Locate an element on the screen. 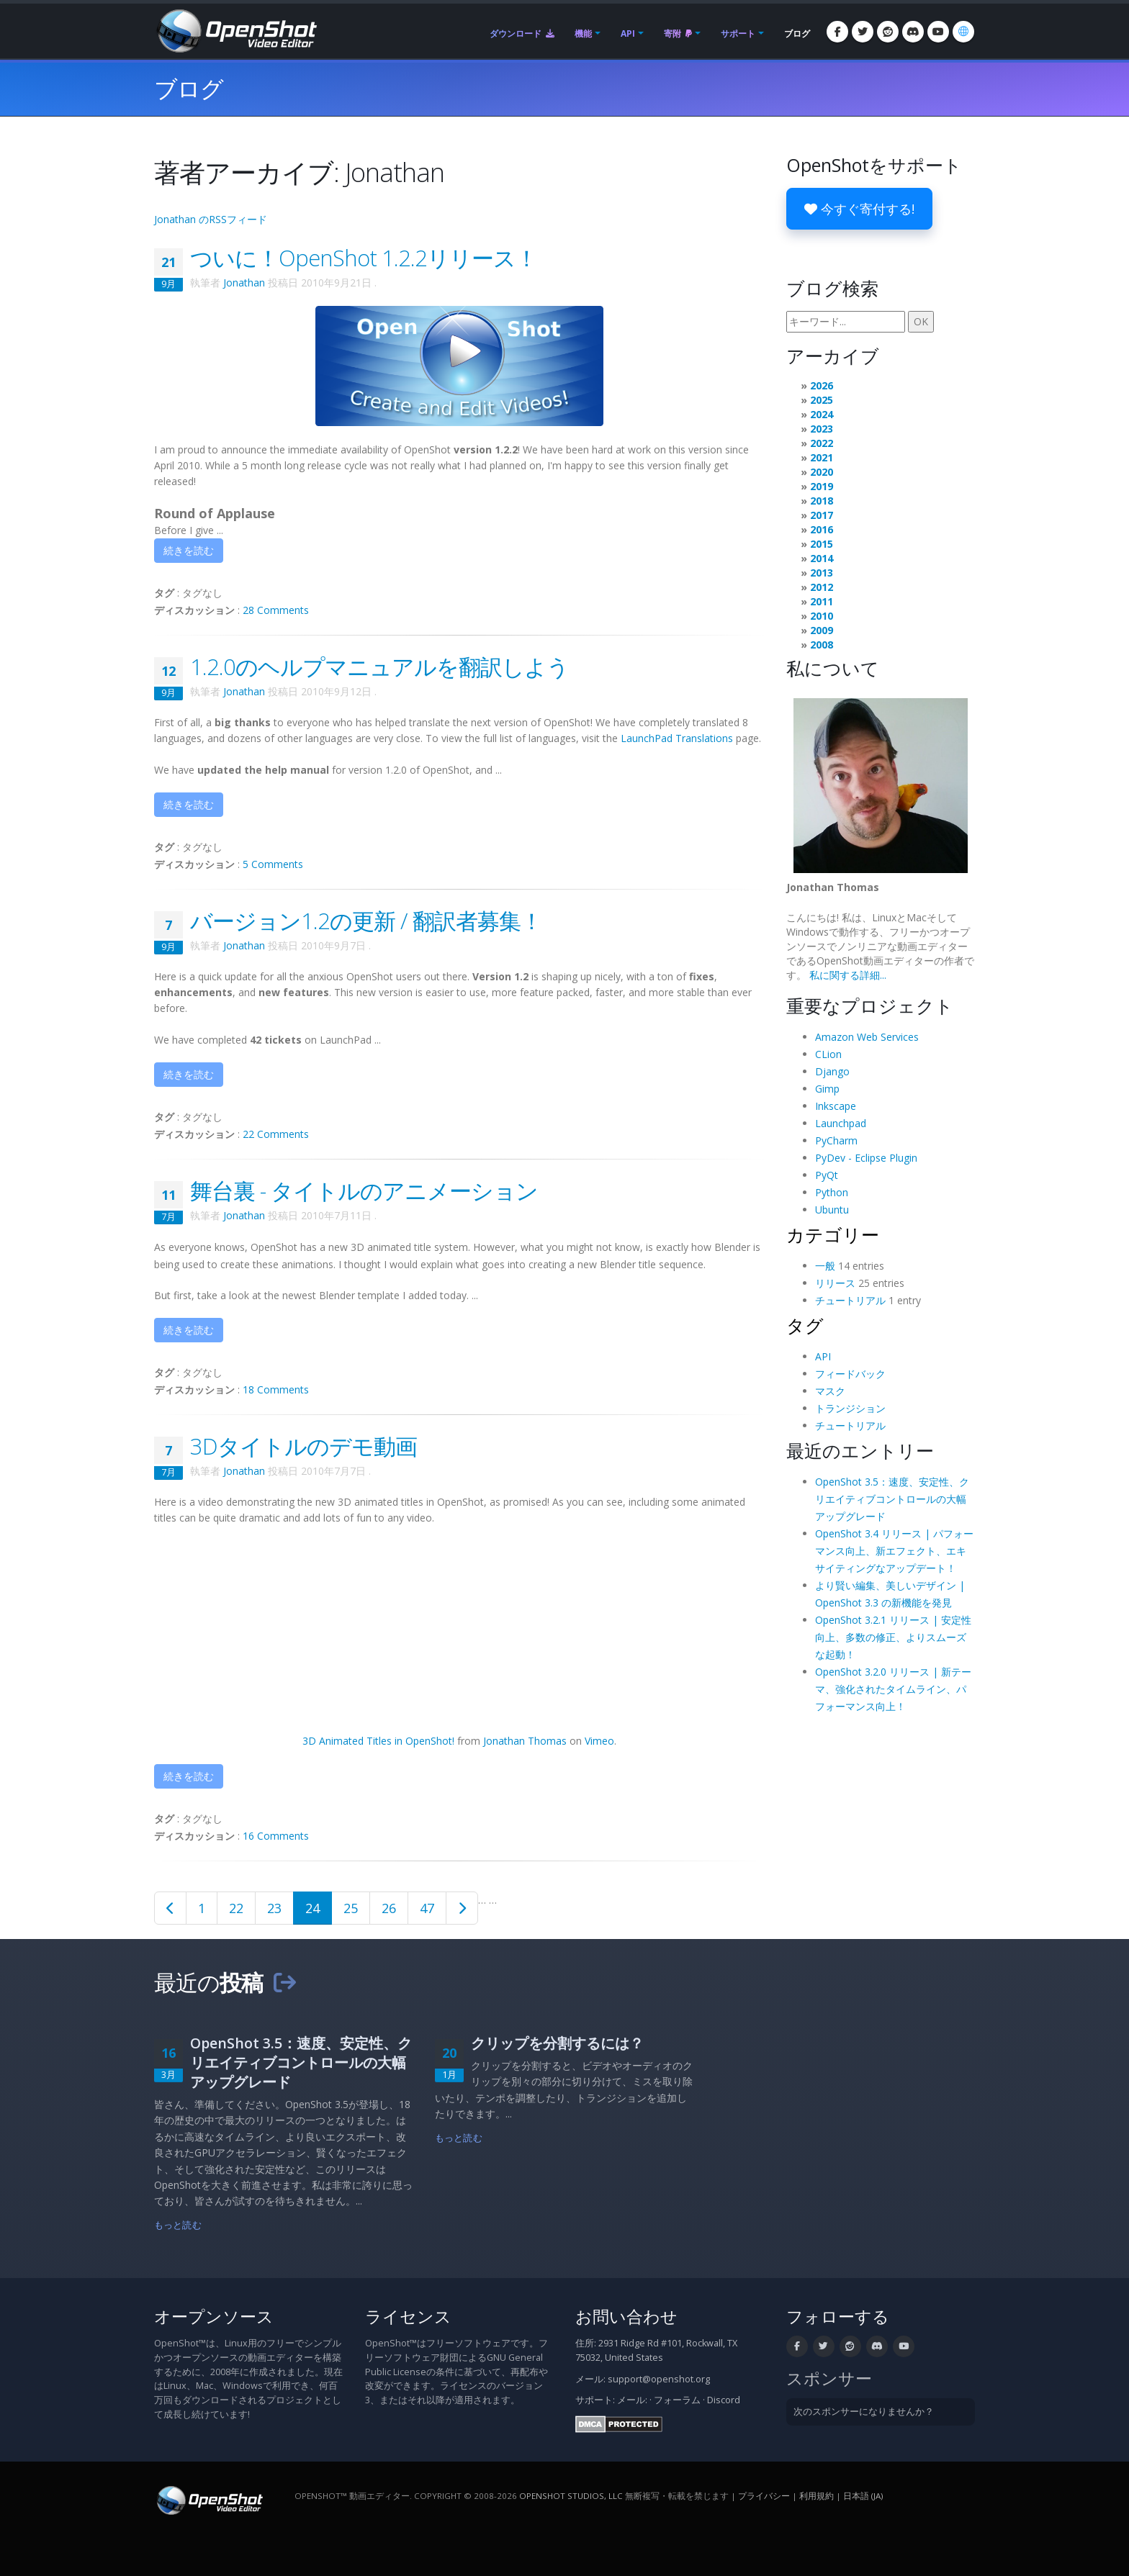  2017 is located at coordinates (821, 515).